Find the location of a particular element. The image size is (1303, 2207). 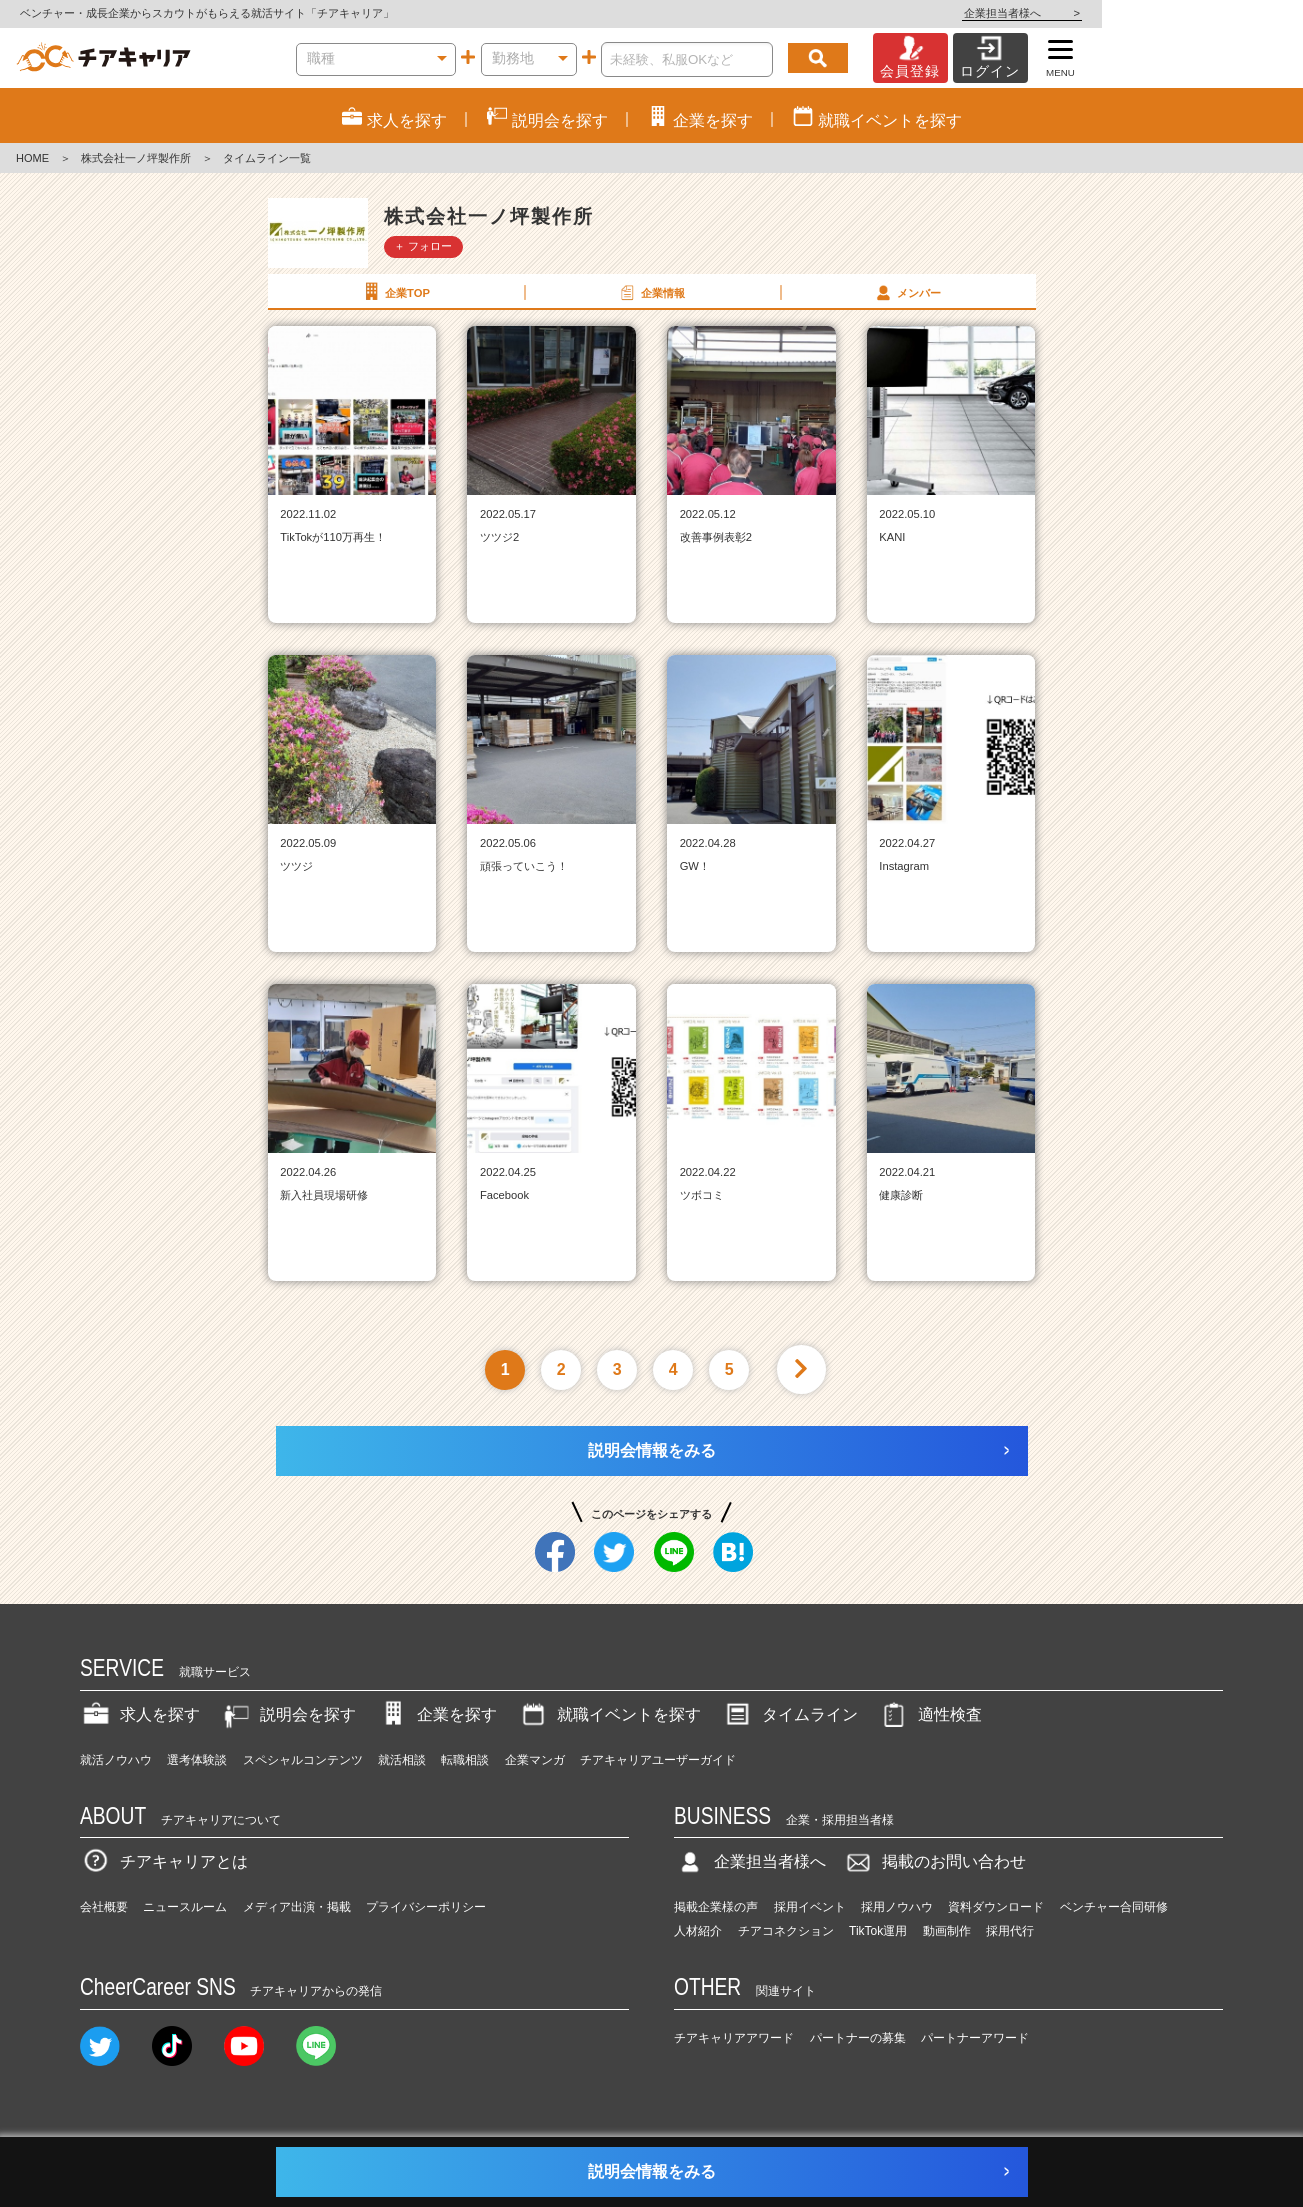

パートナーアワード is located at coordinates (975, 2038).